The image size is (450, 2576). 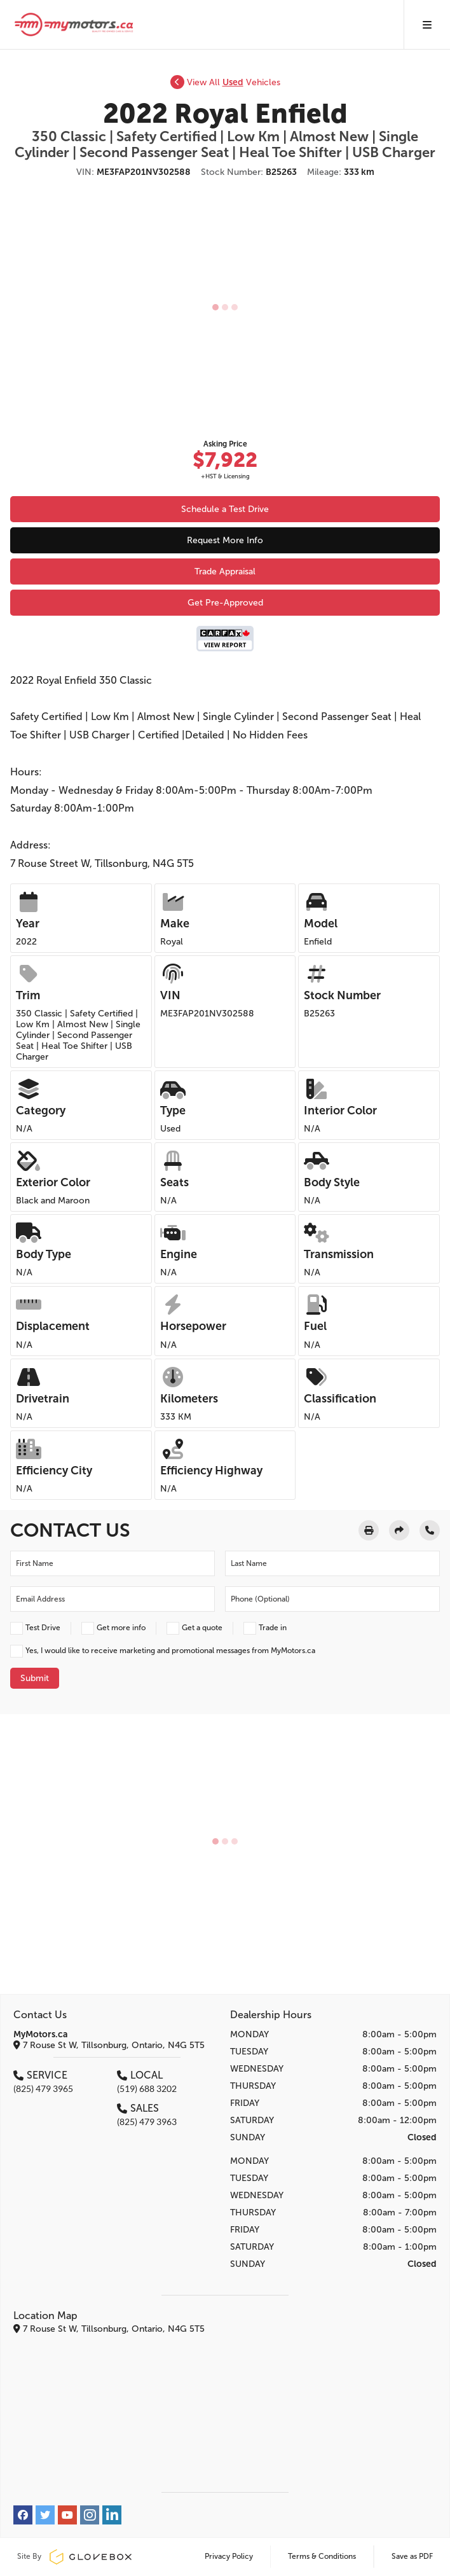 What do you see at coordinates (412, 2556) in the screenshot?
I see `Save as PDF` at bounding box center [412, 2556].